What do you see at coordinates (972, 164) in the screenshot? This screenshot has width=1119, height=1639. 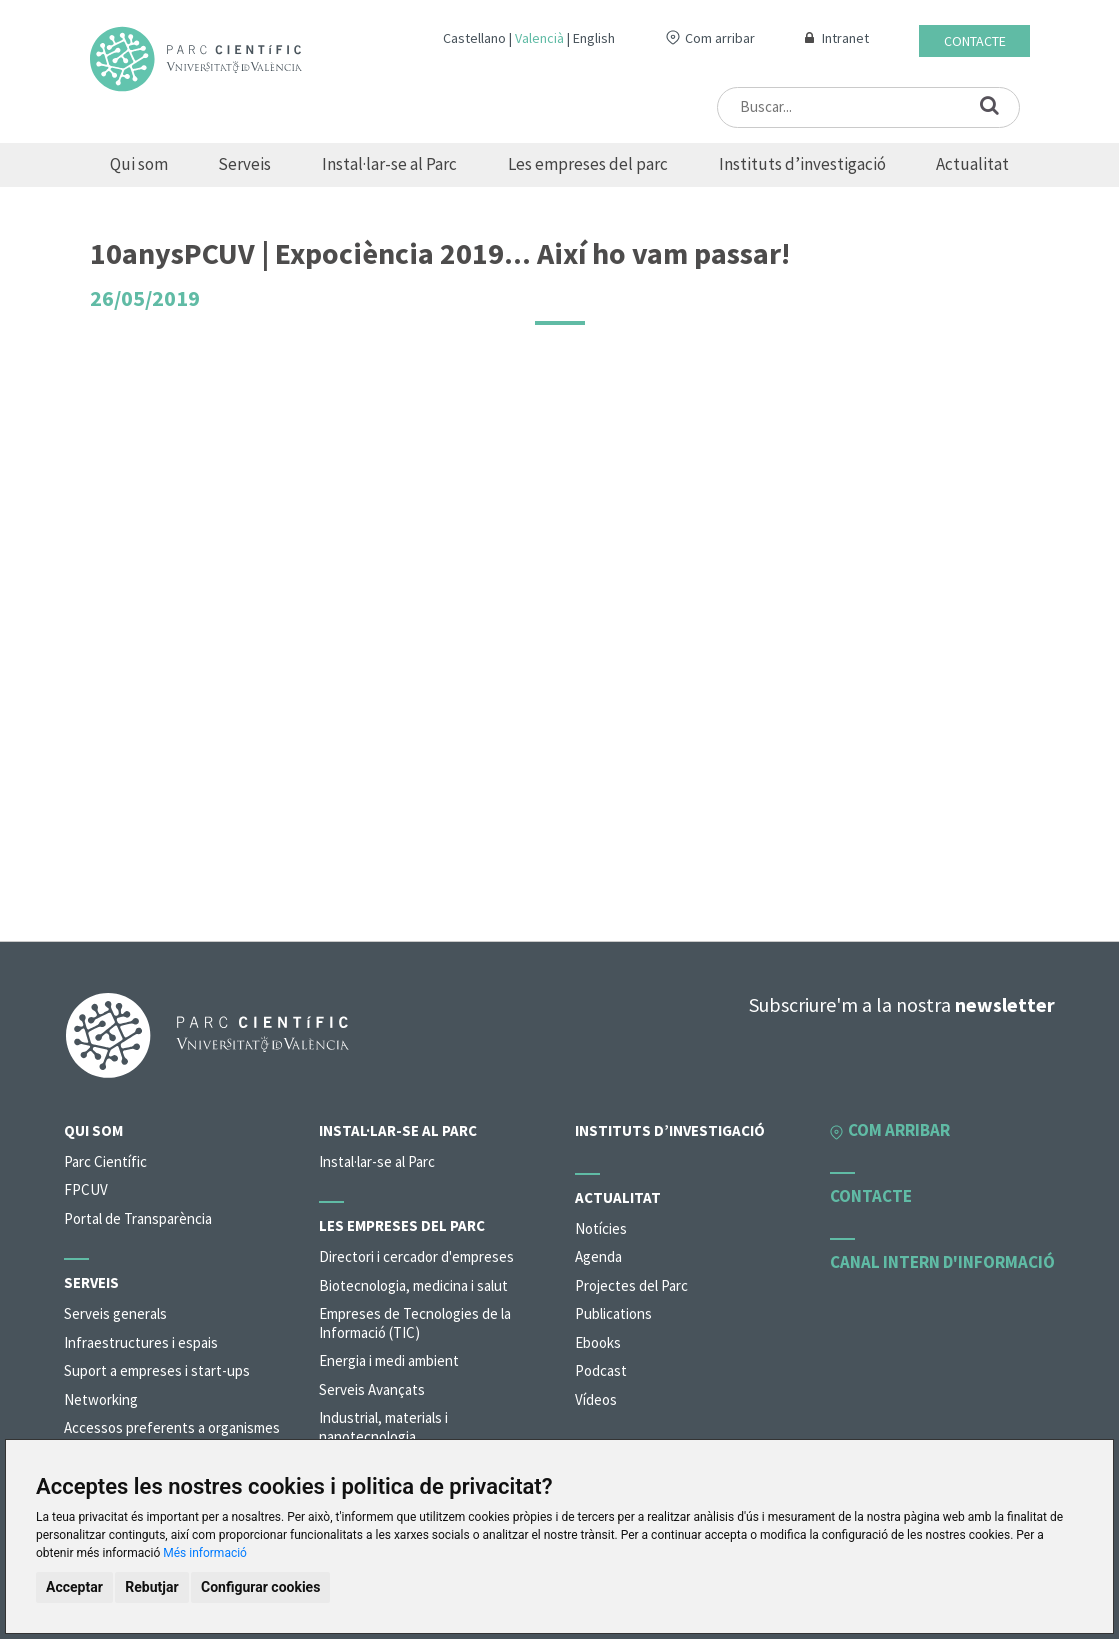 I see `Actualitat` at bounding box center [972, 164].